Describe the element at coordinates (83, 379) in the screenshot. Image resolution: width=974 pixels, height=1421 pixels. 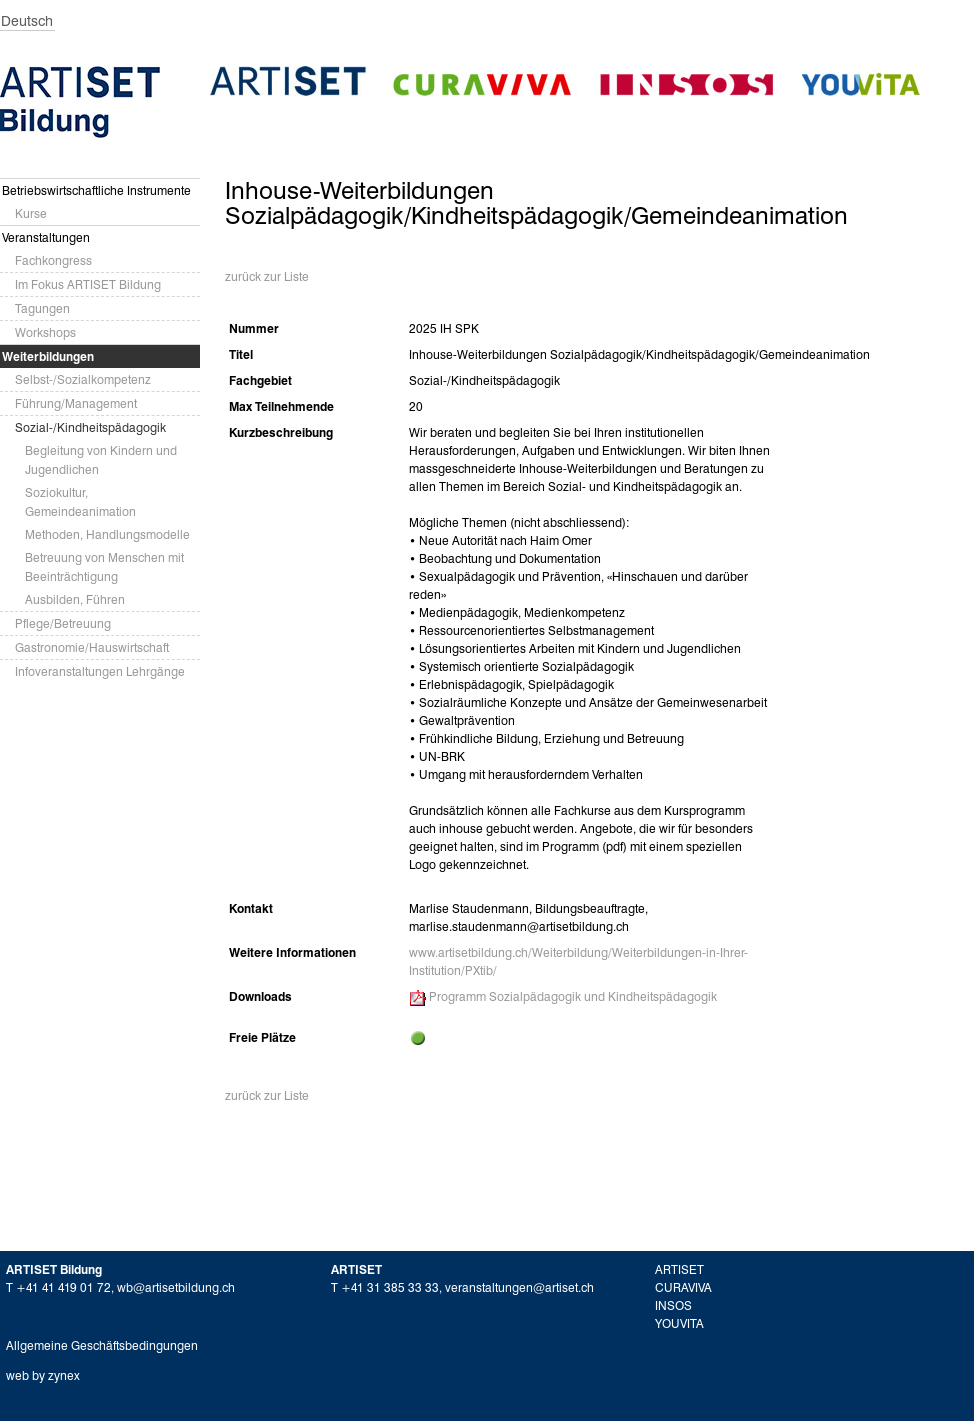
I see `Selbst-/Sozialkompetenz` at that location.